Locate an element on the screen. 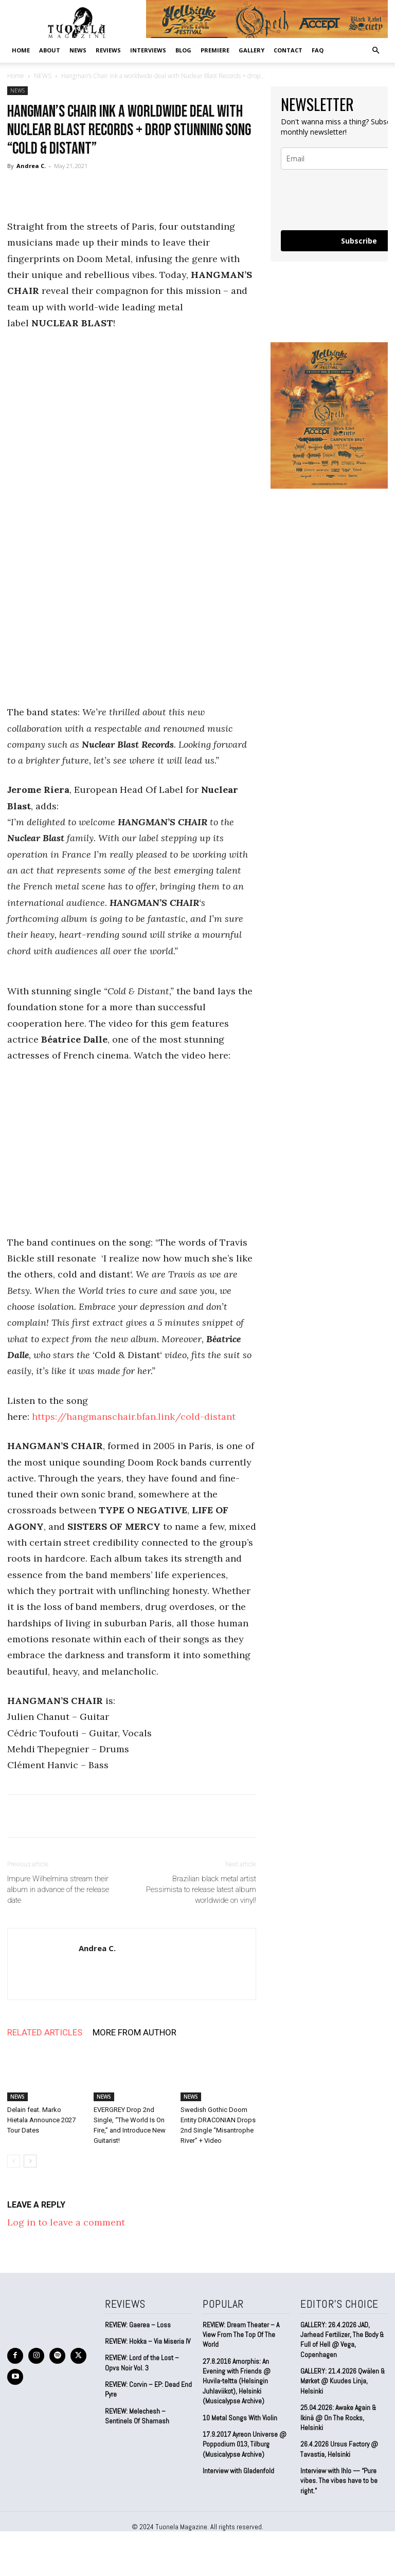 The width and height of the screenshot is (395, 2576). GALLERY: 26.4.2026 JAD, Jarhead Fertilizer, The Body & Full of Hell @ Vega, Copenhagen is located at coordinates (341, 2338).